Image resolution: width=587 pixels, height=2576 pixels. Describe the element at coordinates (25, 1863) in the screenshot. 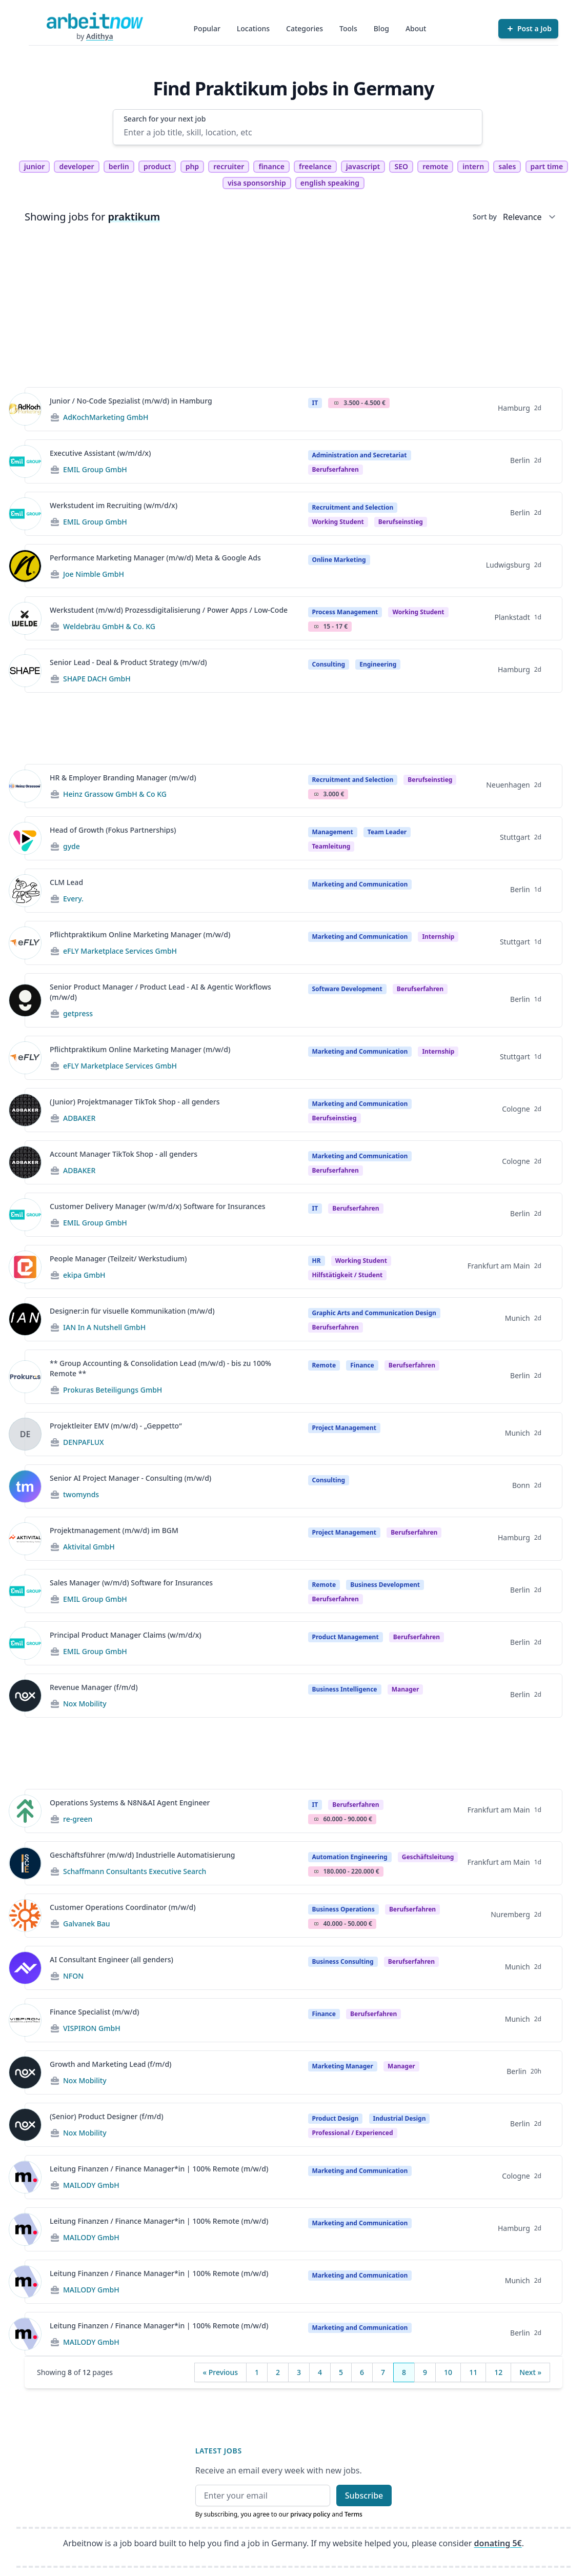

I see `[View details for Geschäftsführer (m/w/d) Industrielle Automatisierung]` at that location.